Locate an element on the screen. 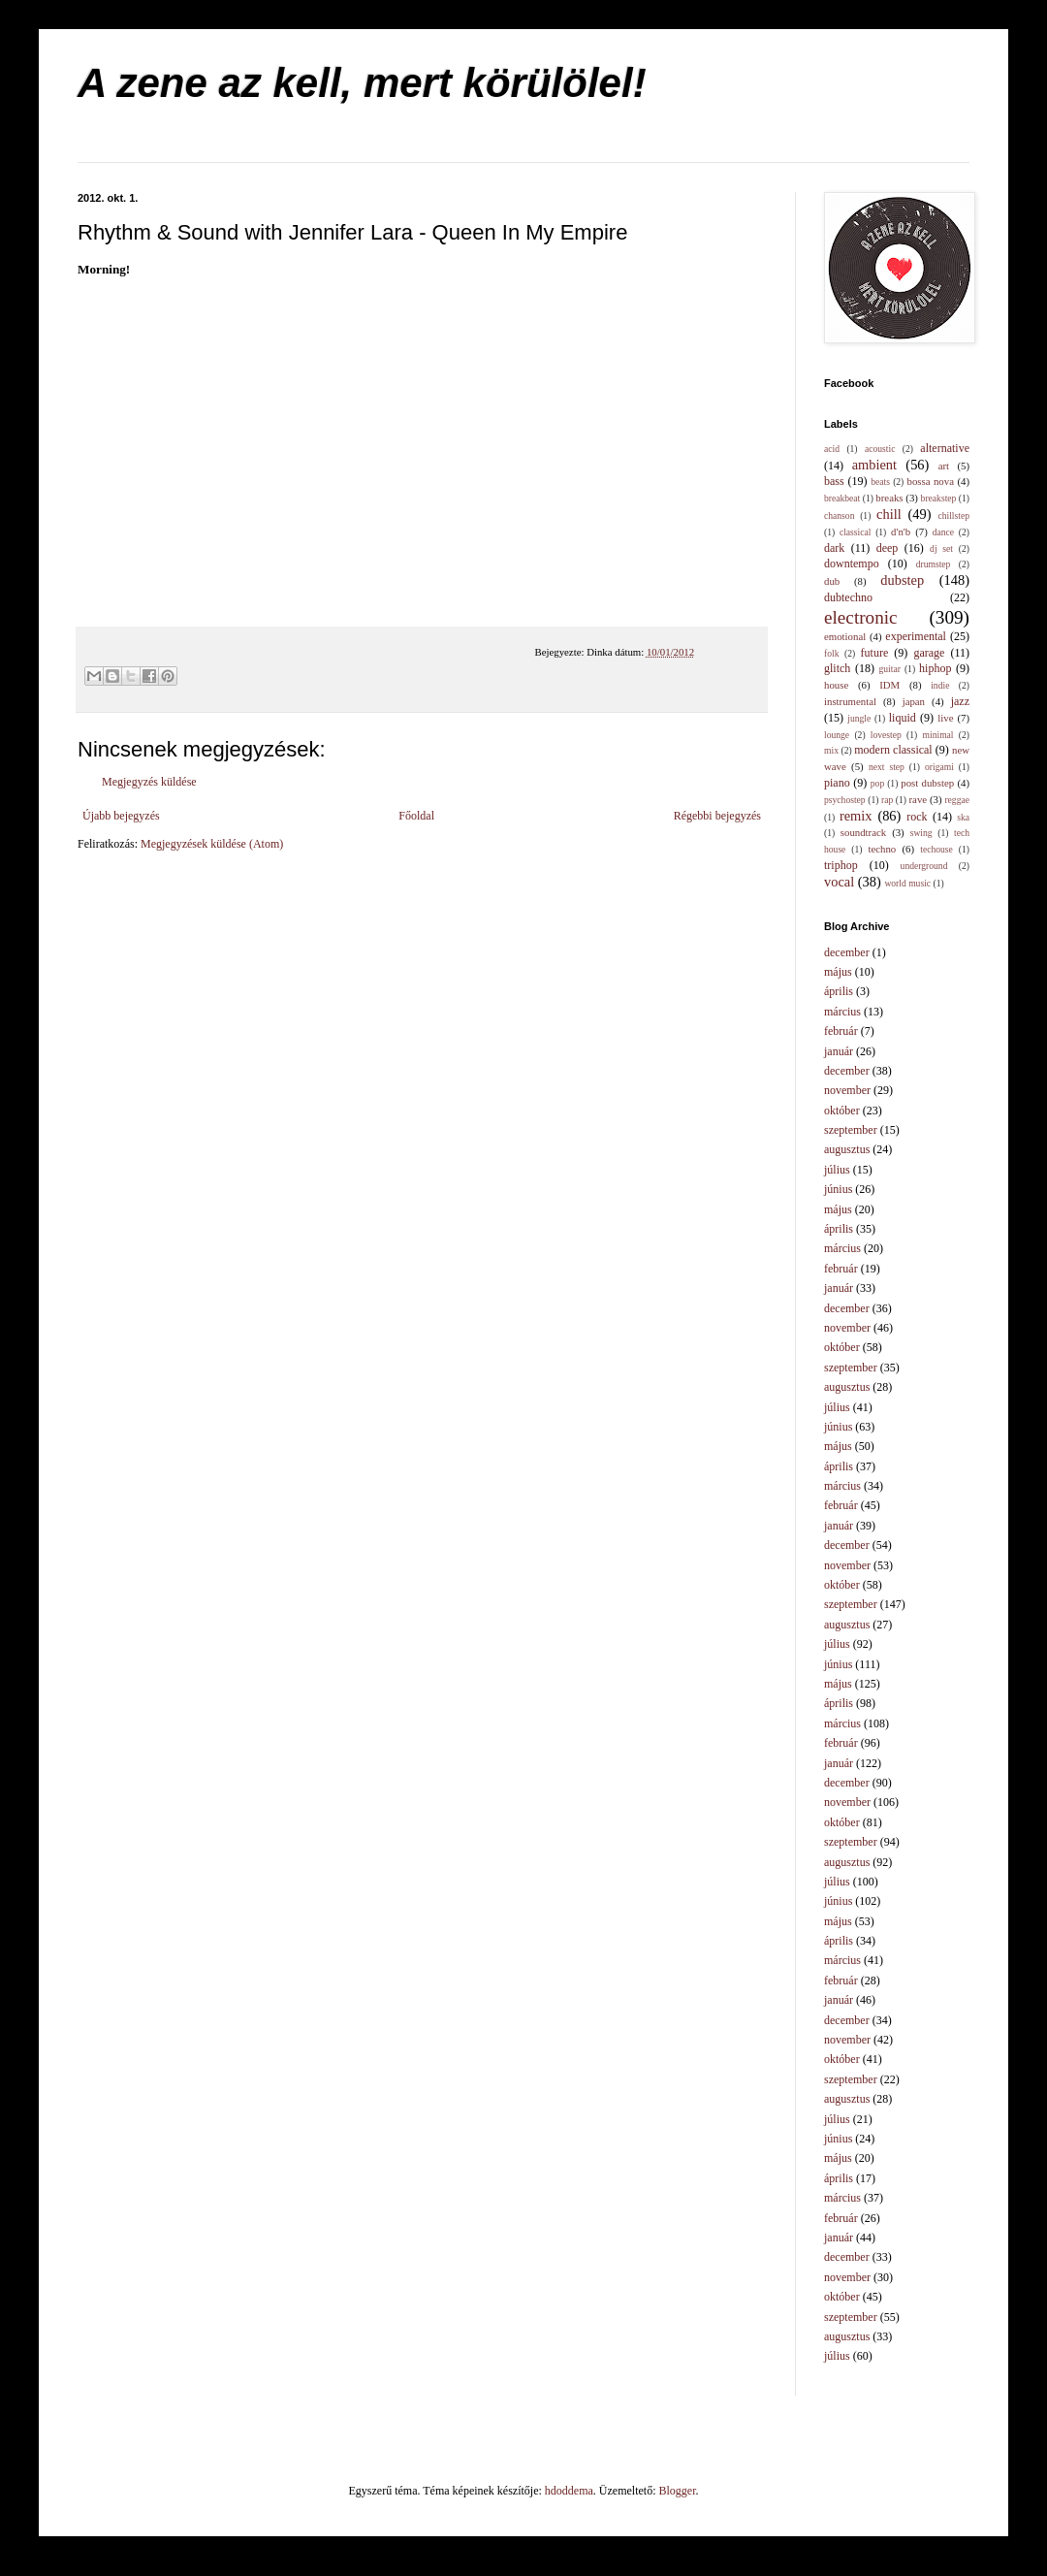 The height and width of the screenshot is (2576, 1047). A zene az kell, mert körülölel! is located at coordinates (362, 83).